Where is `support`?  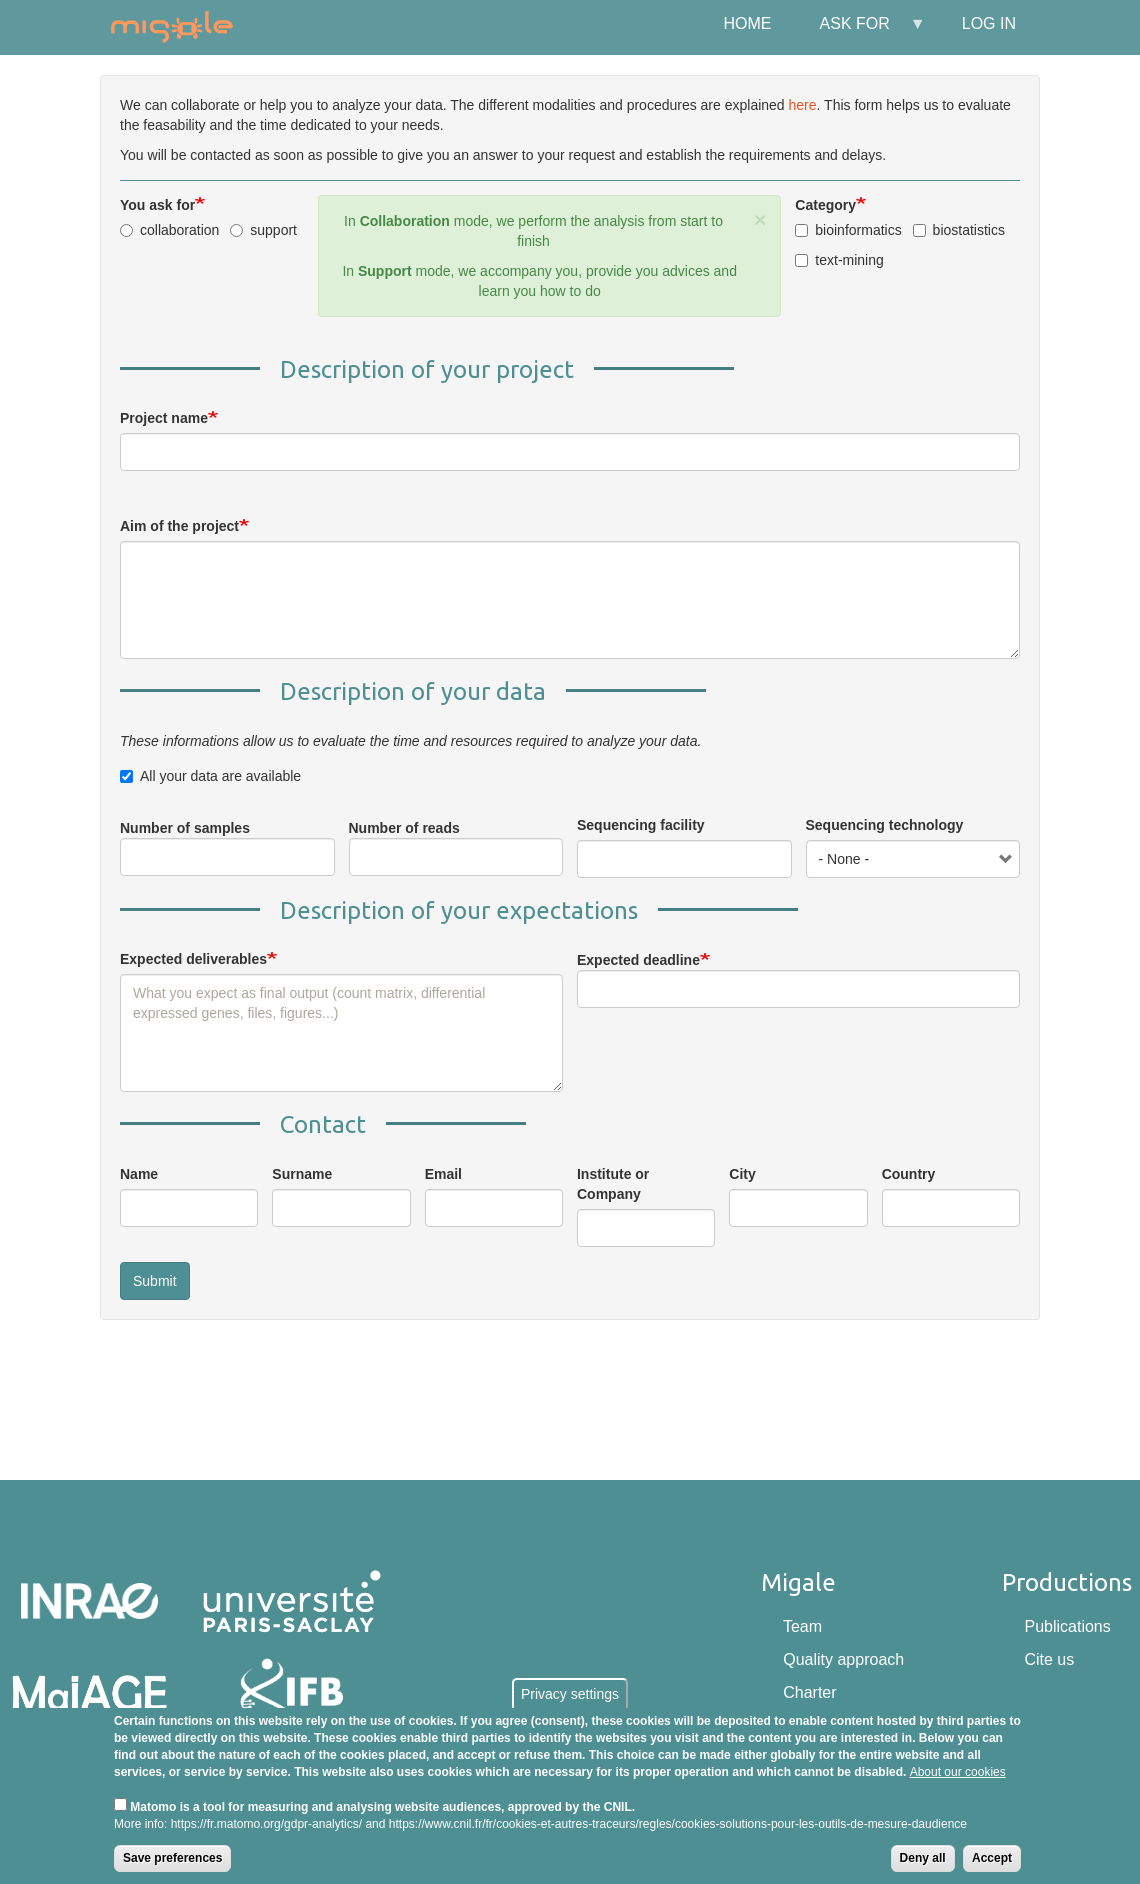
support is located at coordinates (263, 230).